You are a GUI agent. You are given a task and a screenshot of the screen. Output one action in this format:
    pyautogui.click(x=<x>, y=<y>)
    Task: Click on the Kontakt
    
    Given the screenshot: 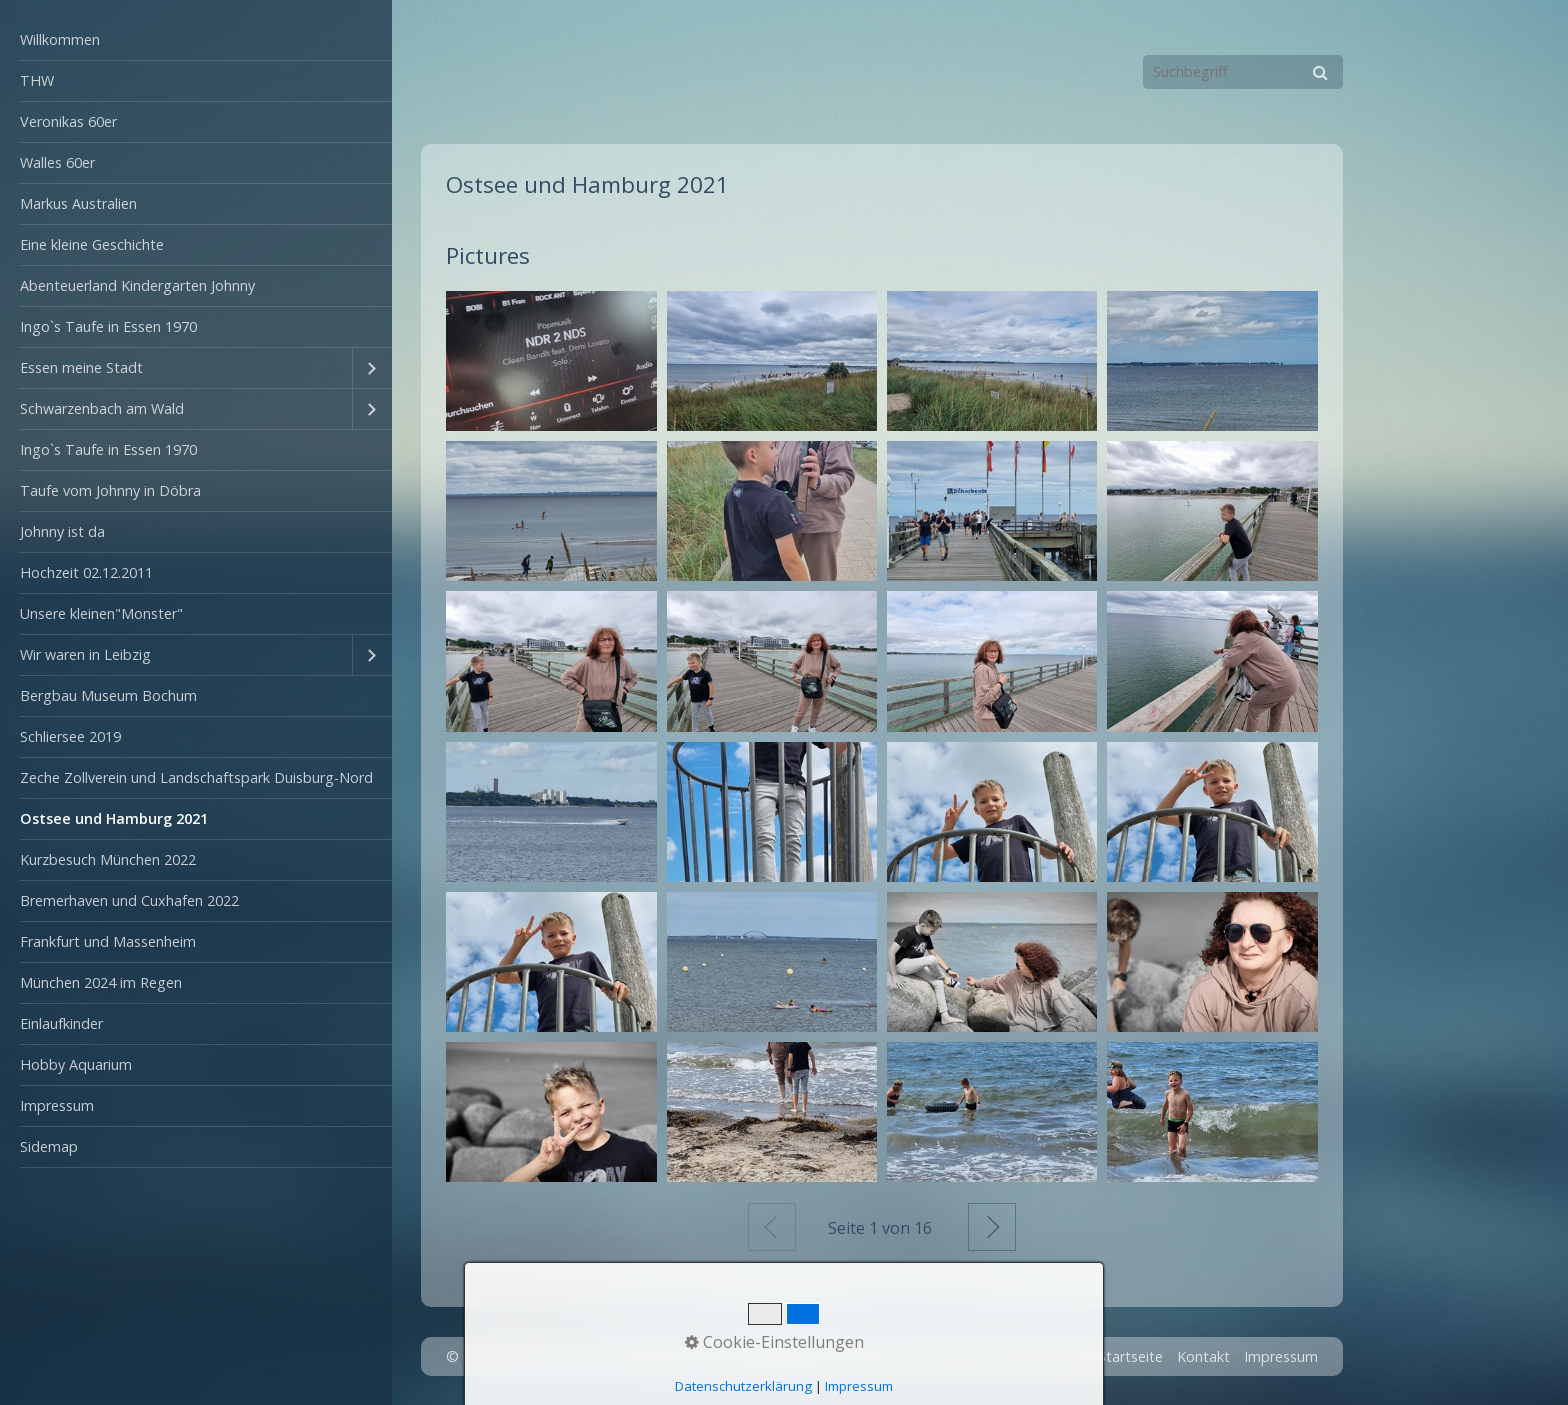 What is the action you would take?
    pyautogui.click(x=1203, y=1356)
    